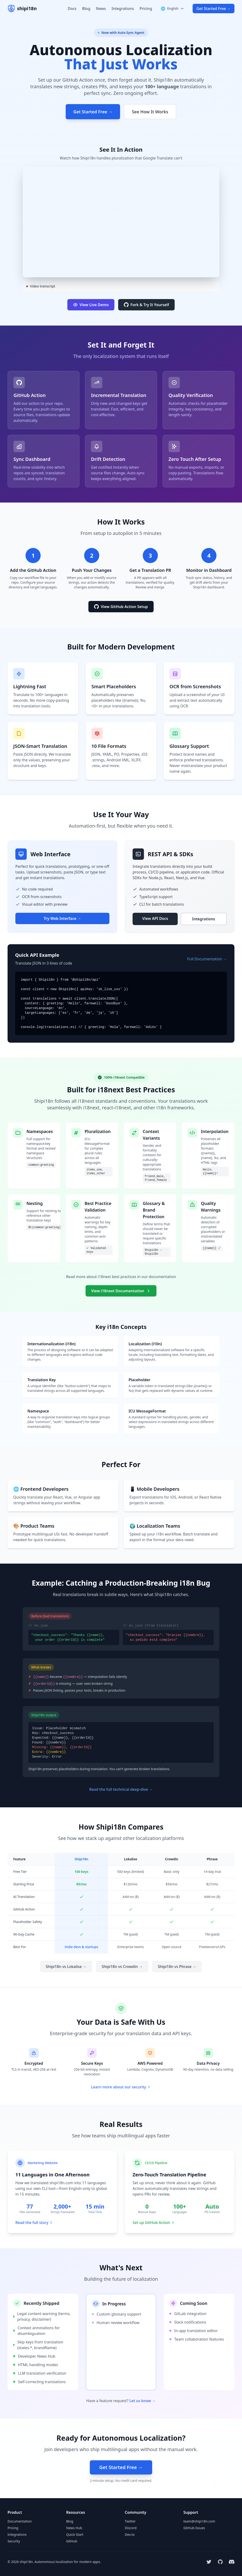  I want to click on GitHub, so click(71, 2541).